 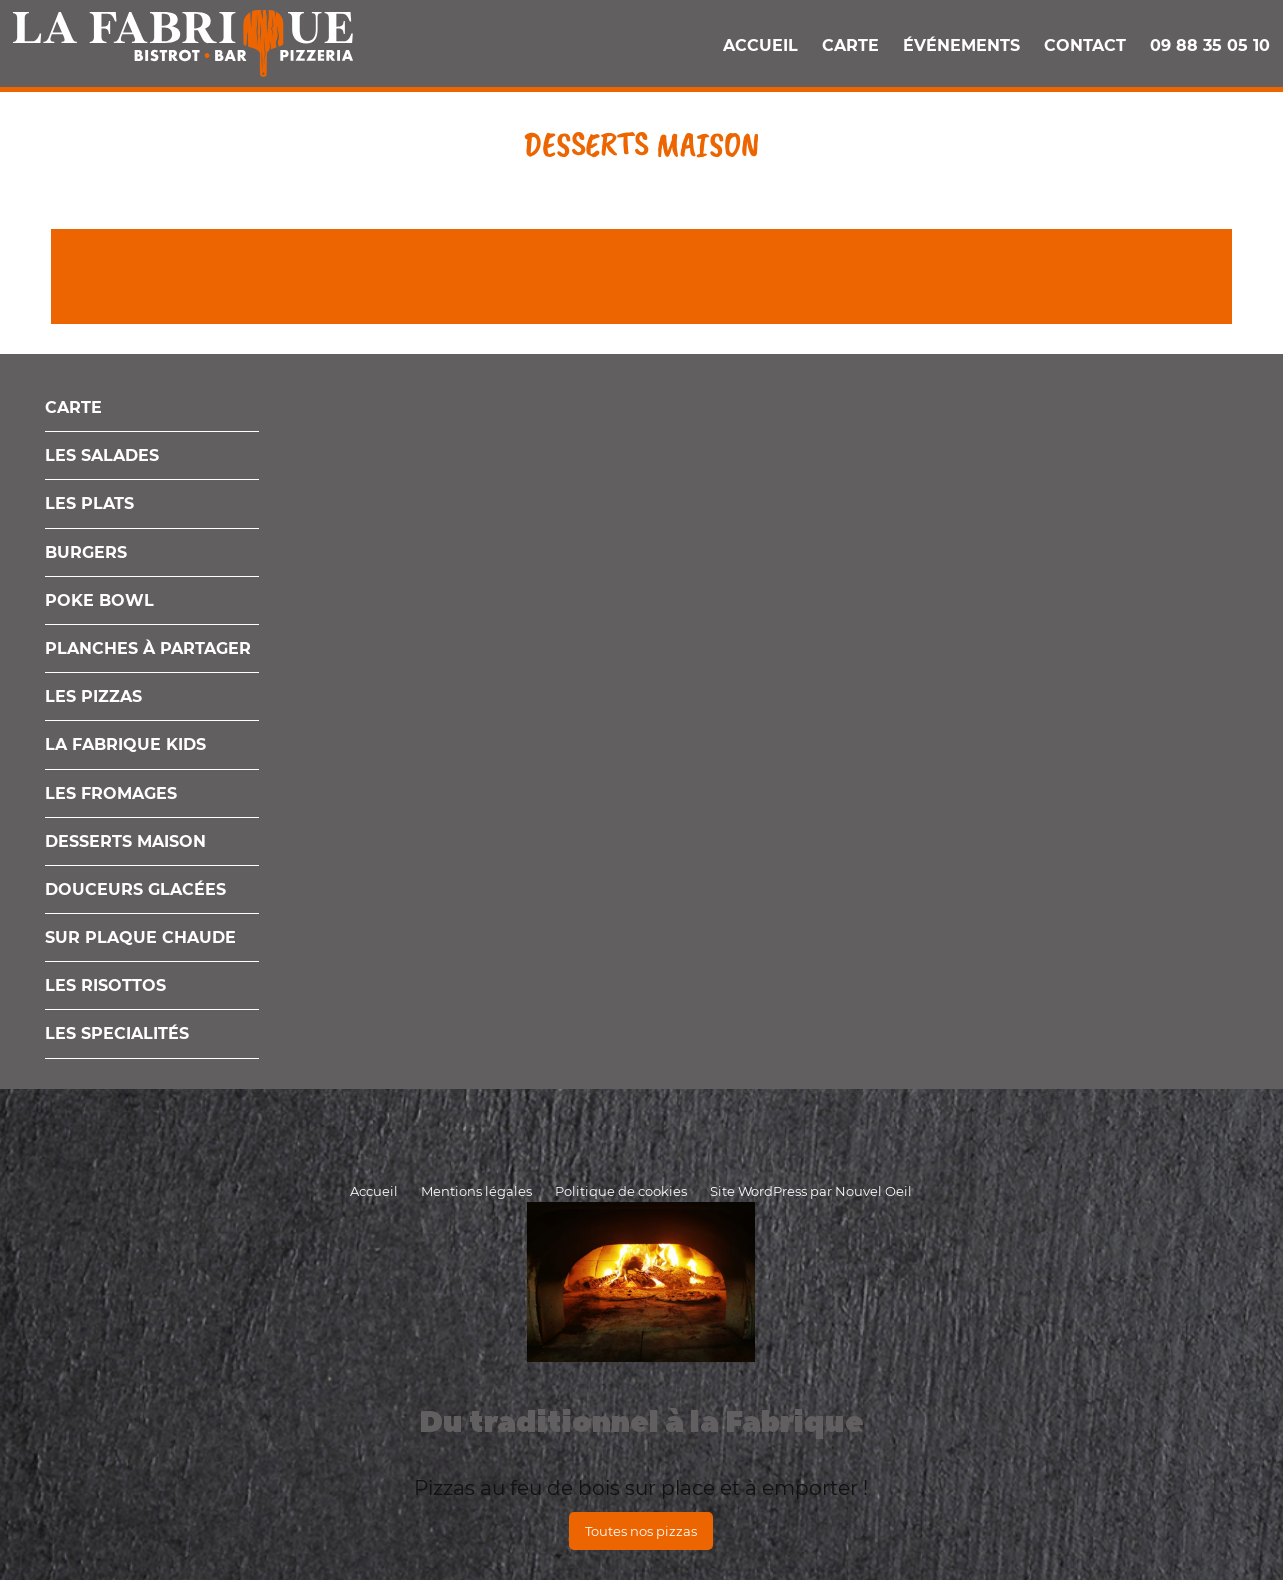 I want to click on Les fromages, so click(x=111, y=793).